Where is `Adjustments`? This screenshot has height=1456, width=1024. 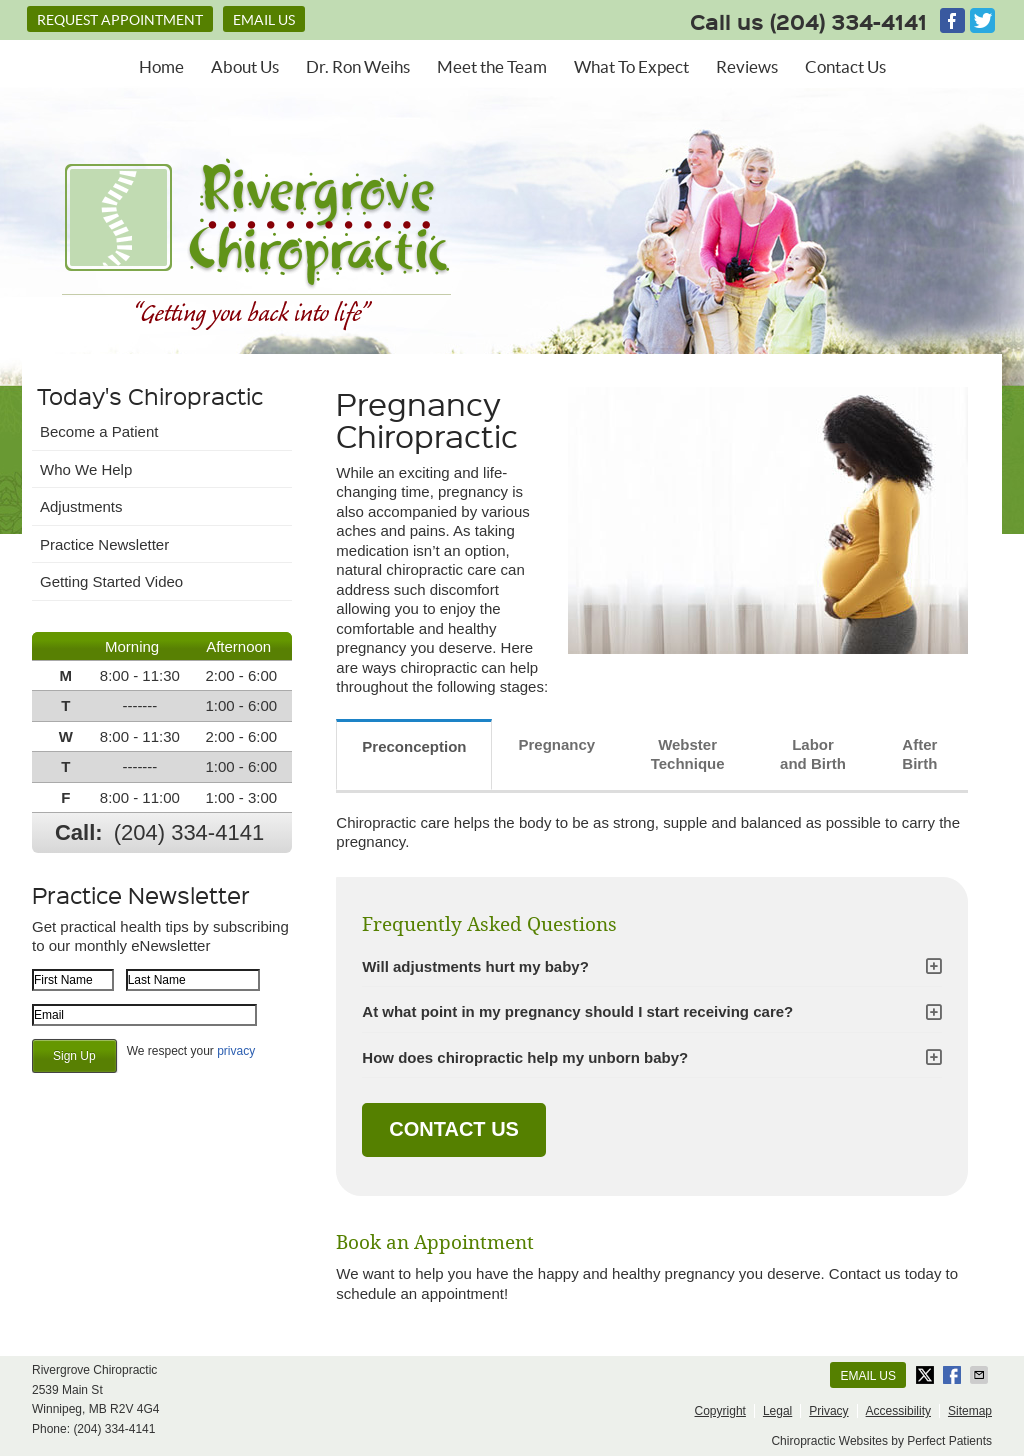
Adjustments is located at coordinates (81, 506).